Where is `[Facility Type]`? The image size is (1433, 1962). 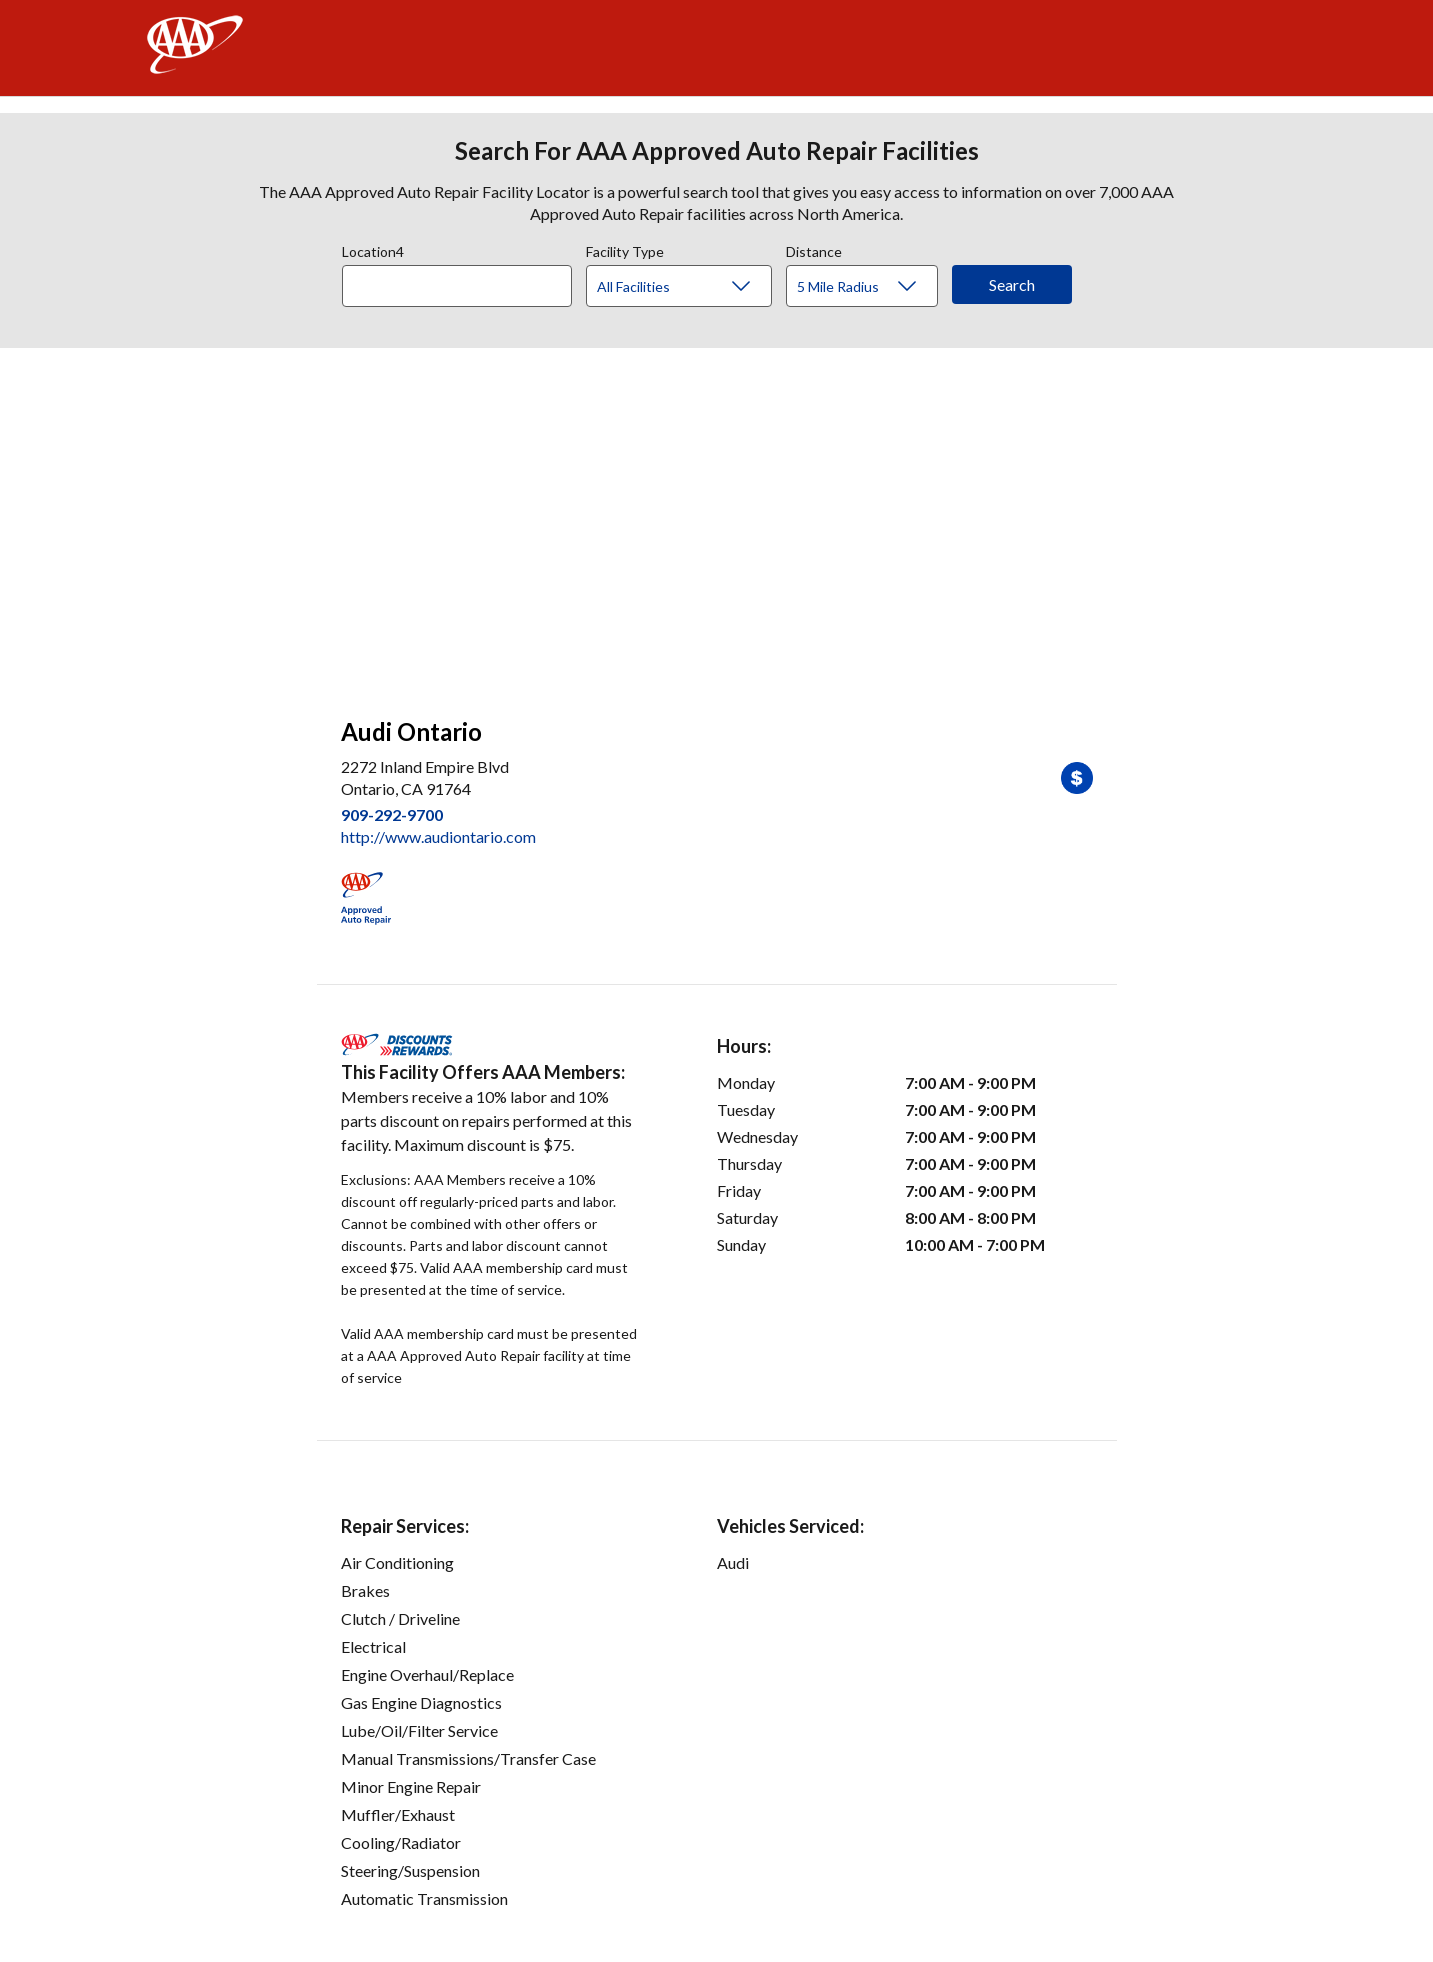
[Facility Type] is located at coordinates (695, 287).